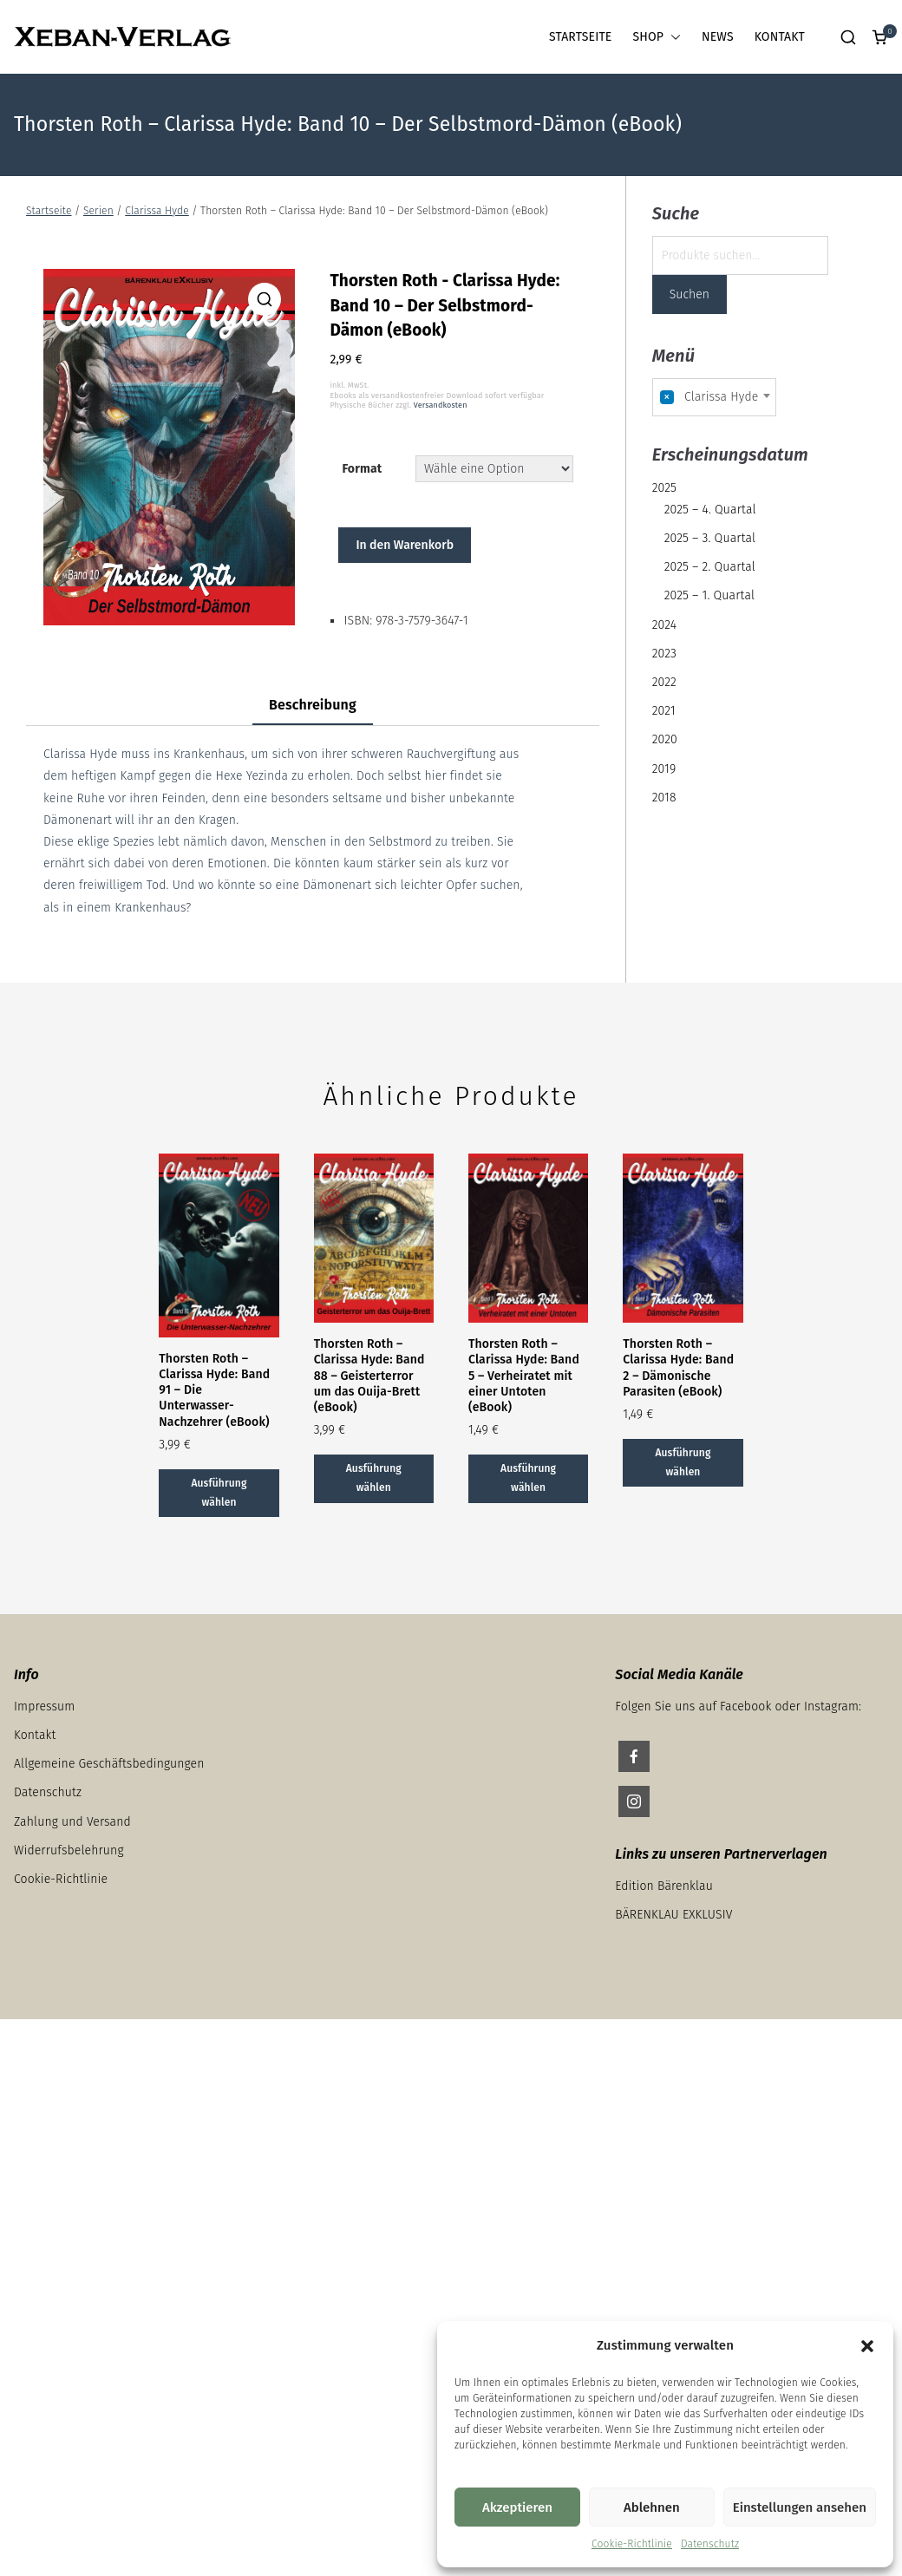 This screenshot has height=2576, width=902. Describe the element at coordinates (664, 625) in the screenshot. I see `2024` at that location.